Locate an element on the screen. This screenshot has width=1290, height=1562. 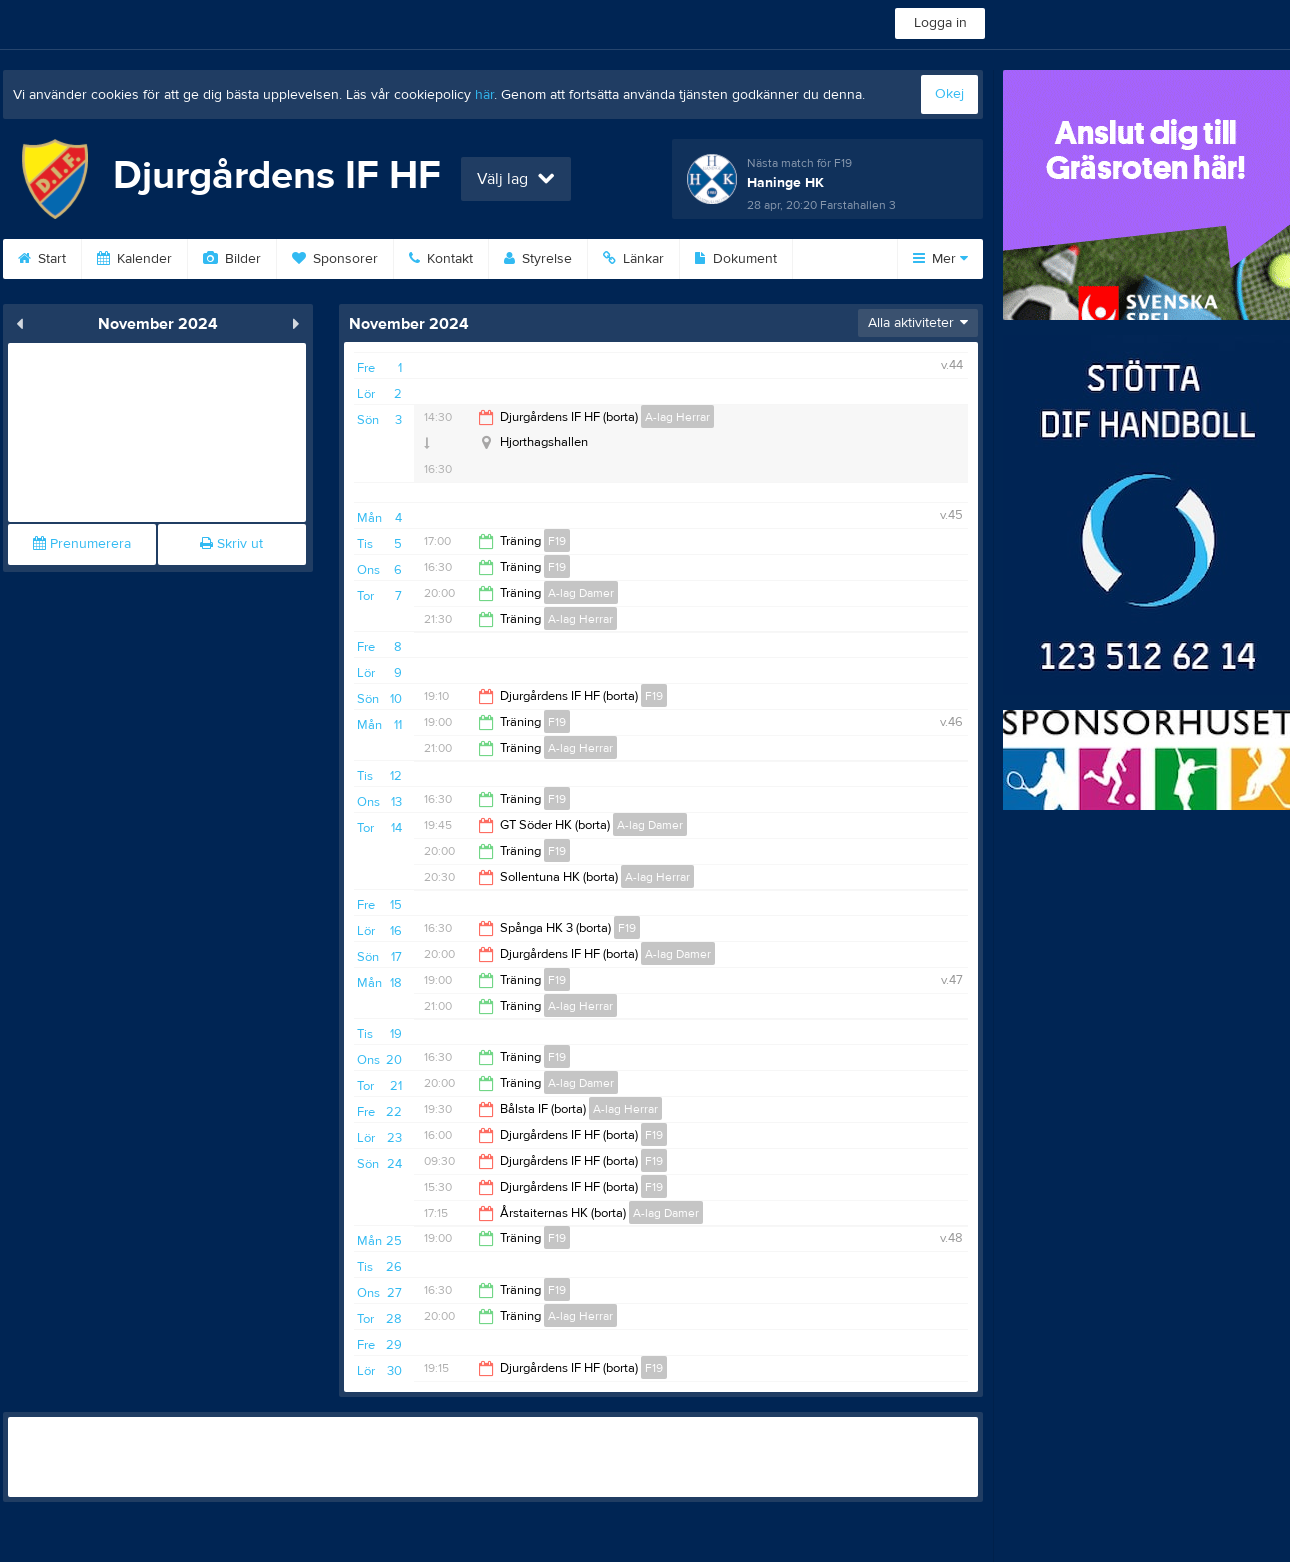
Bilder is located at coordinates (232, 259).